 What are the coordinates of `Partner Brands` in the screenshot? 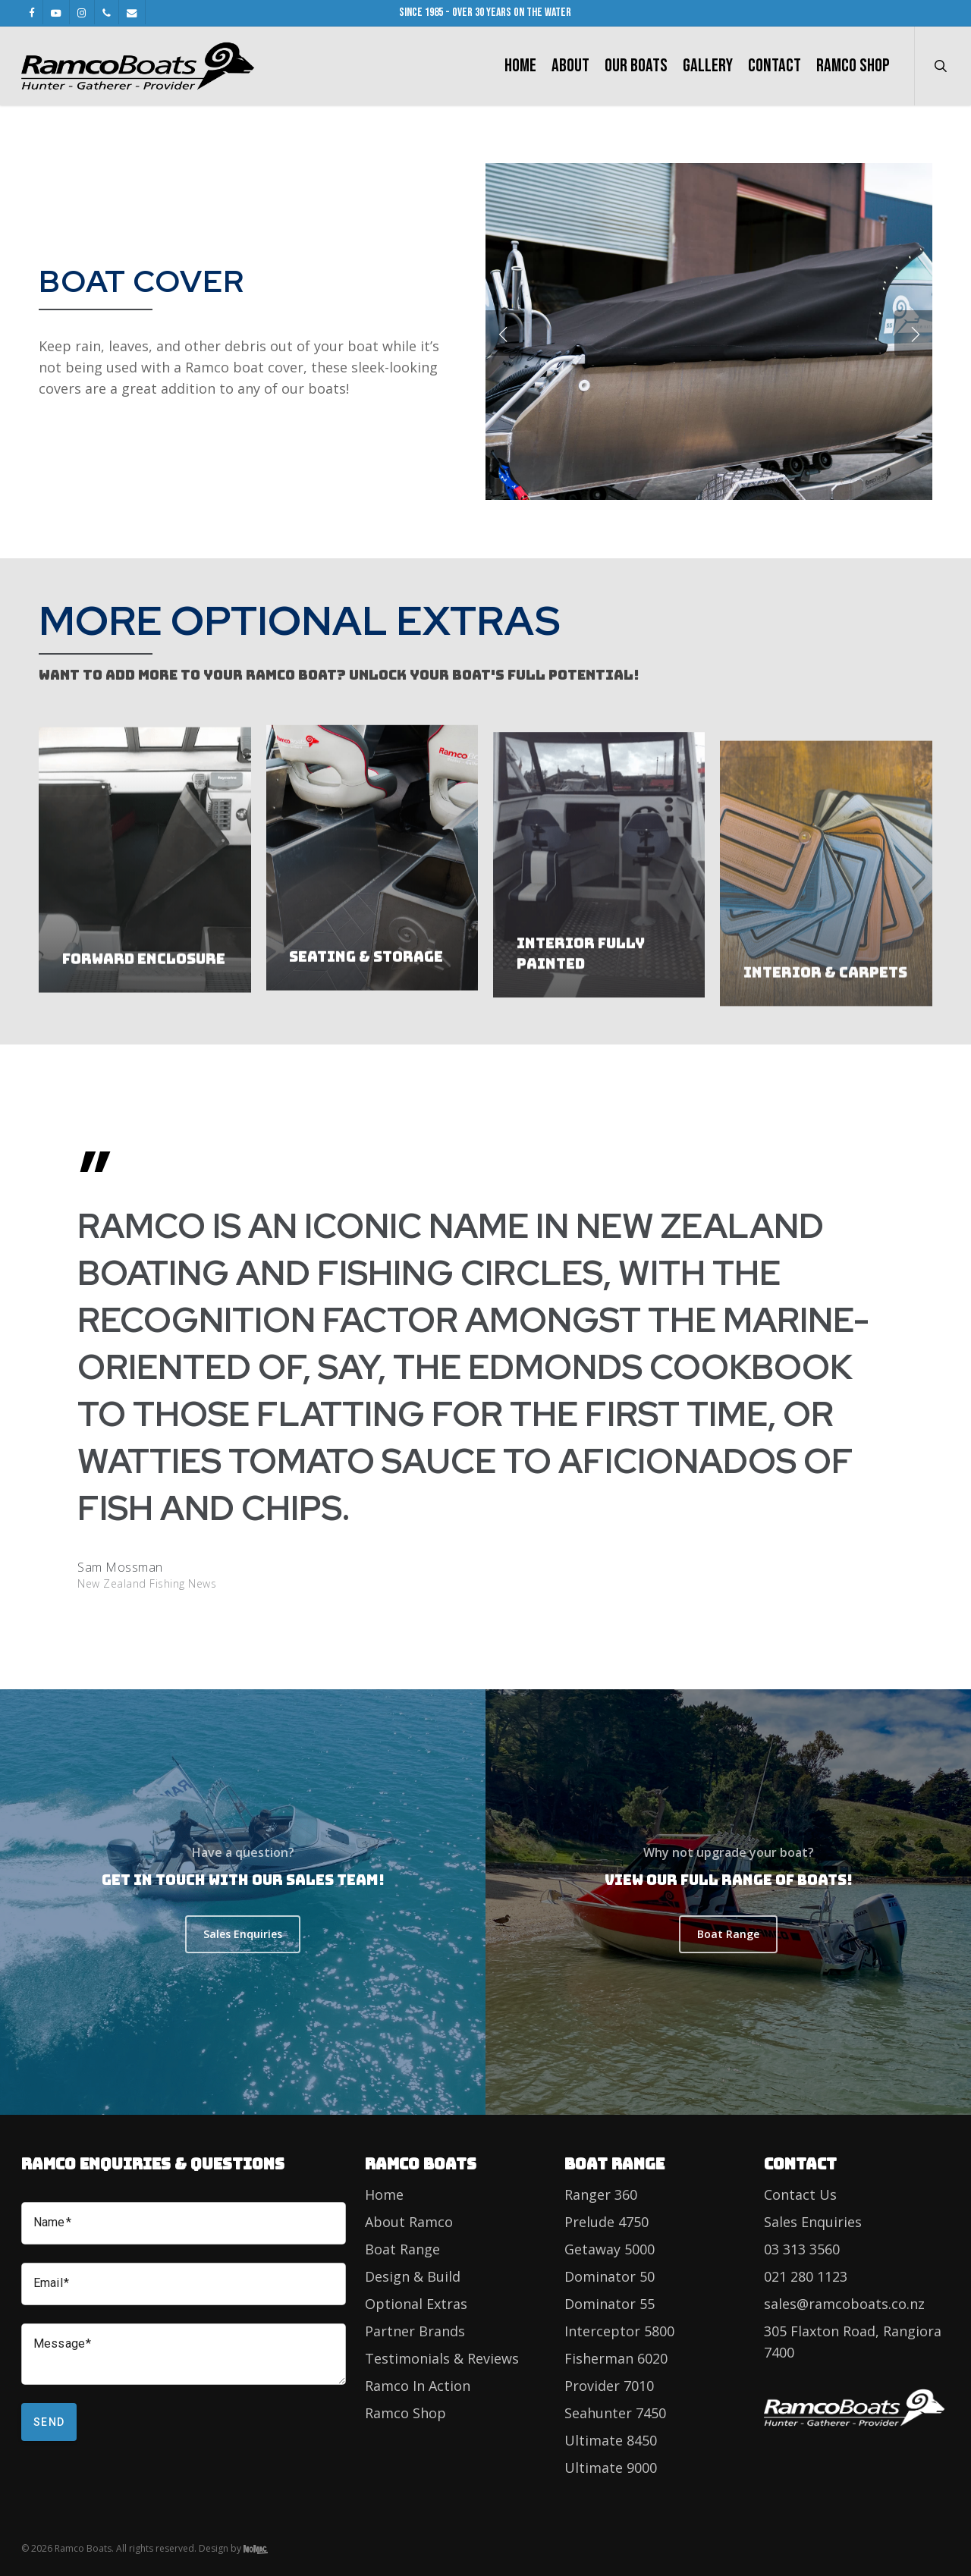 It's located at (415, 2331).